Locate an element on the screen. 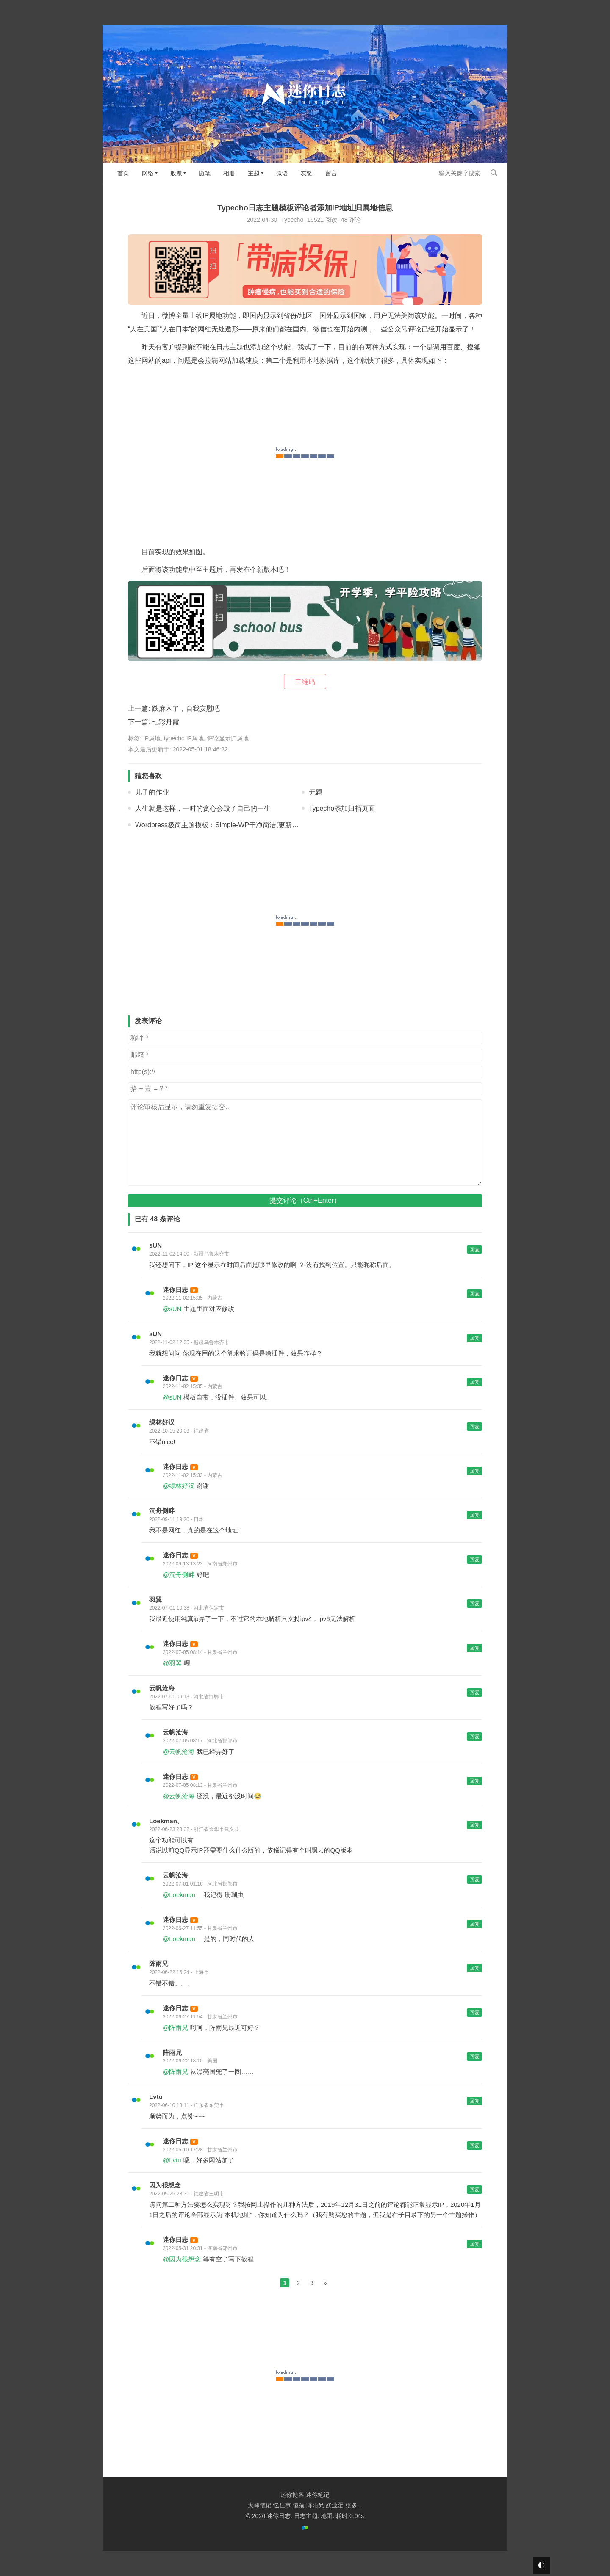 The height and width of the screenshot is (2576, 610). 忆往事 is located at coordinates (282, 2505).